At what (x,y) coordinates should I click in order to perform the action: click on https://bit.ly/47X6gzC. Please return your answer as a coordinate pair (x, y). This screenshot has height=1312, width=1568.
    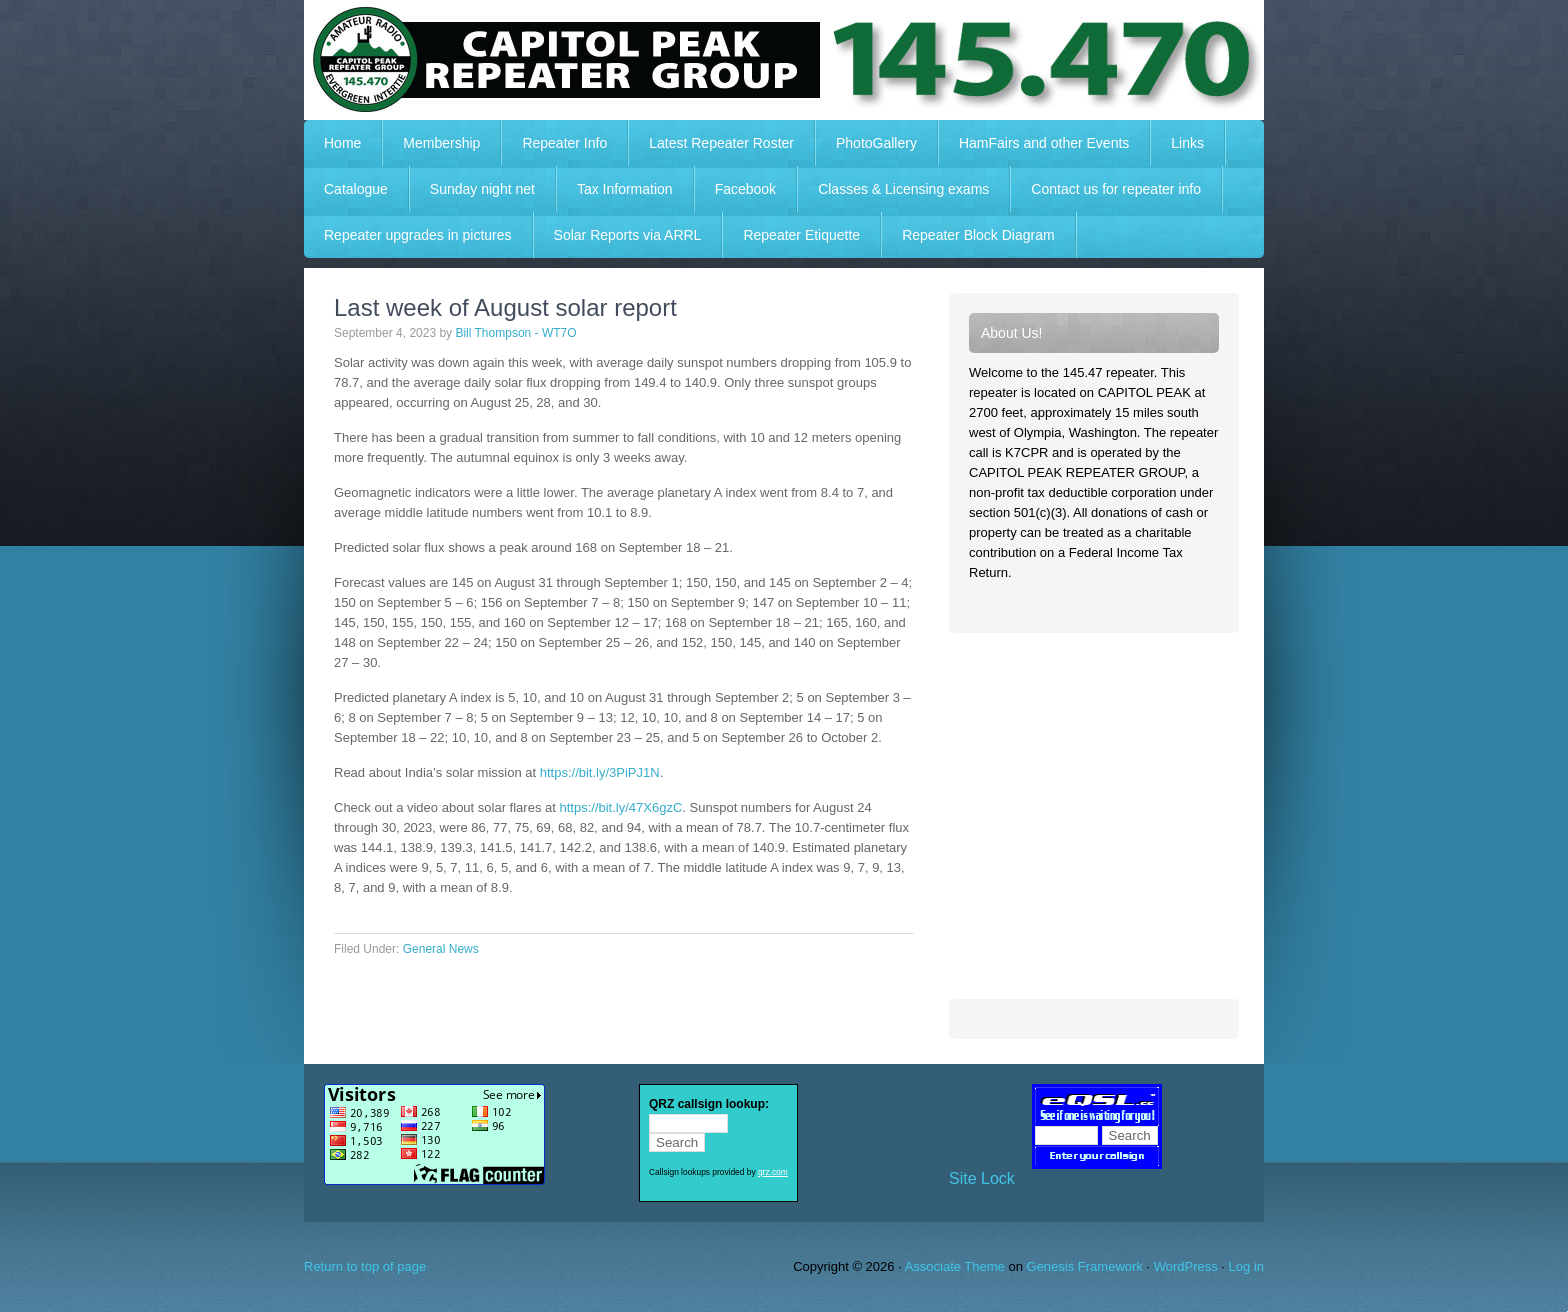
    Looking at the image, I should click on (620, 807).